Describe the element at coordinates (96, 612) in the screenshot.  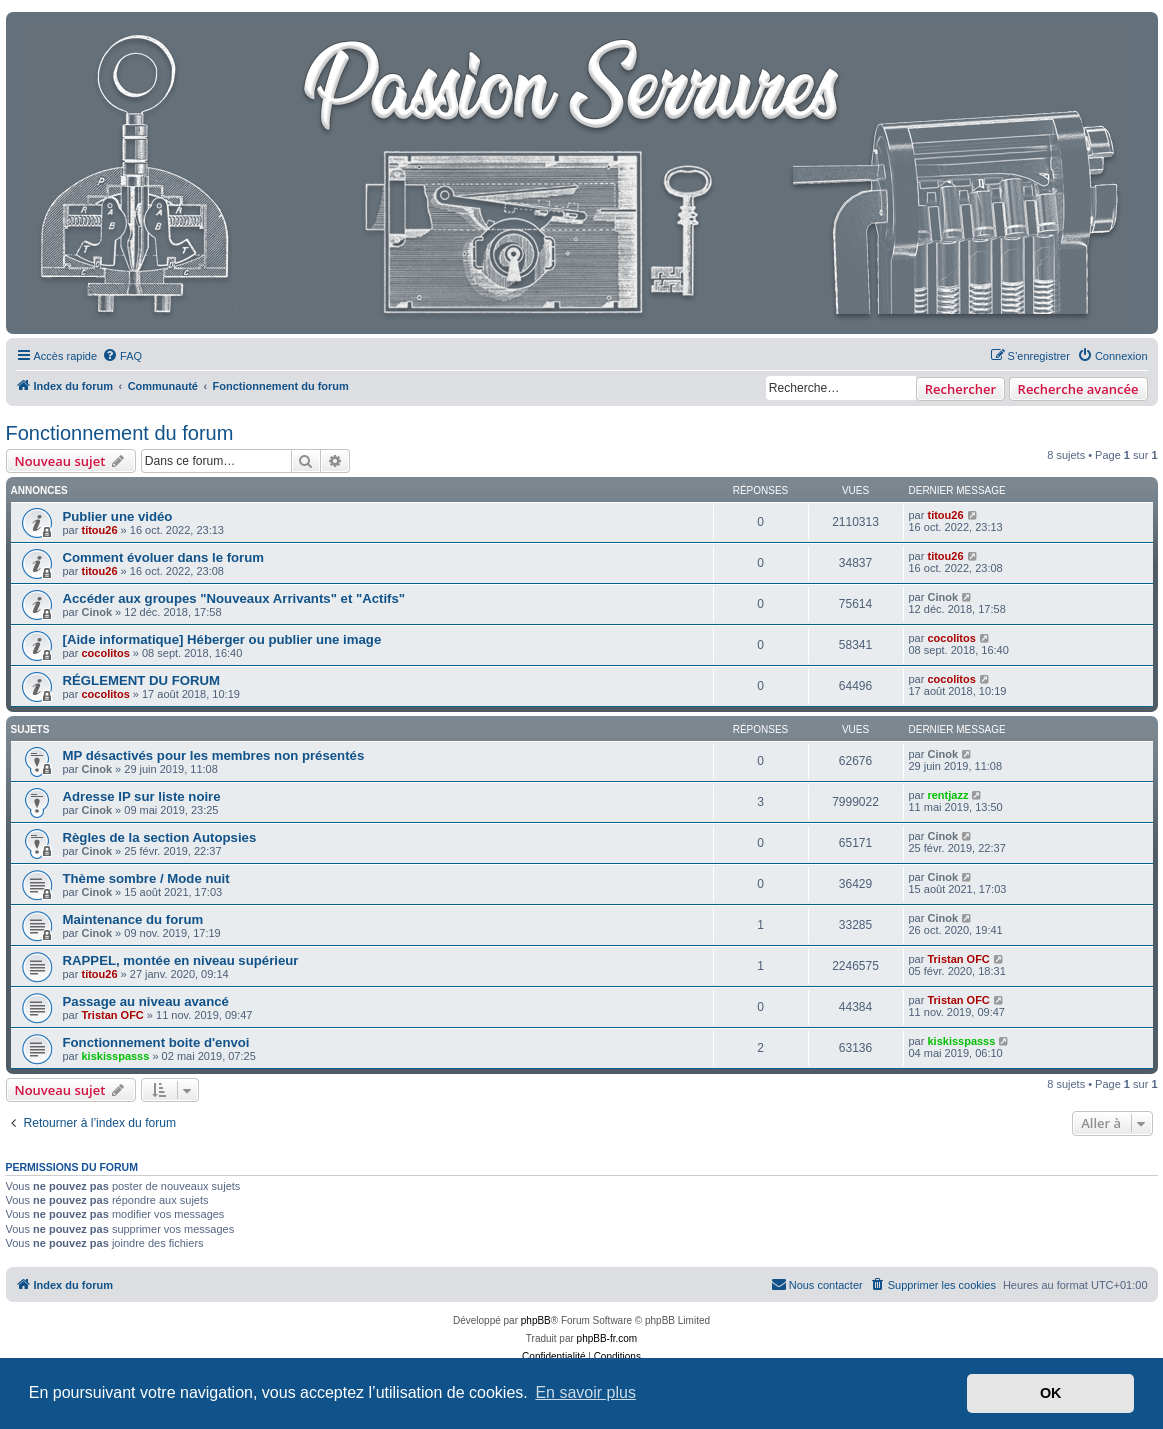
I see `Cinok` at that location.